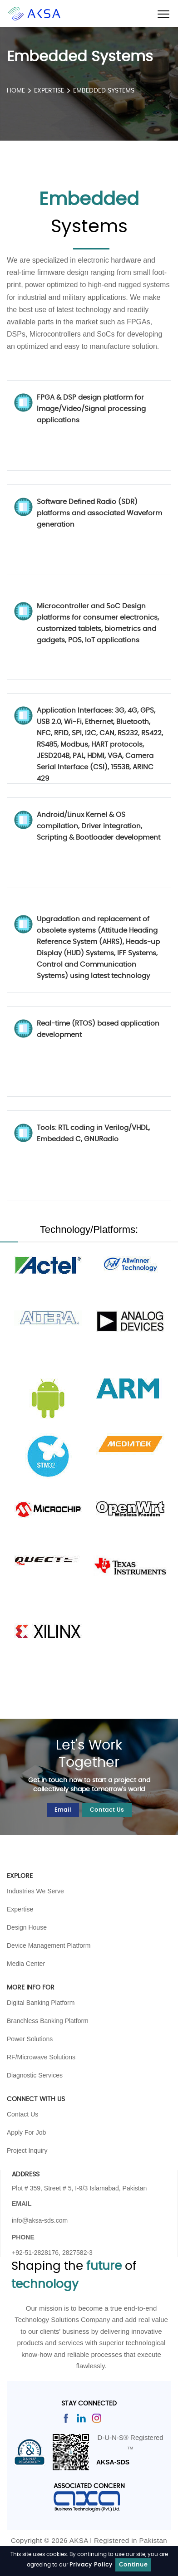 The height and width of the screenshot is (2576, 178). What do you see at coordinates (48, 1945) in the screenshot?
I see `Device Management Platform` at bounding box center [48, 1945].